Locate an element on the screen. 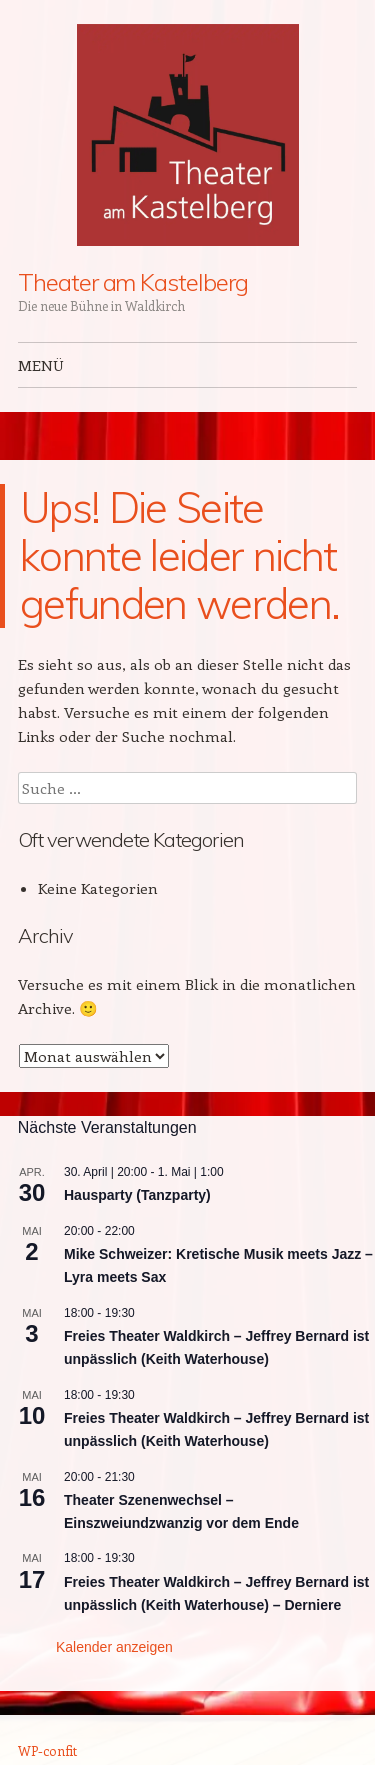  Hausparty (Tanzparty) is located at coordinates (137, 1195).